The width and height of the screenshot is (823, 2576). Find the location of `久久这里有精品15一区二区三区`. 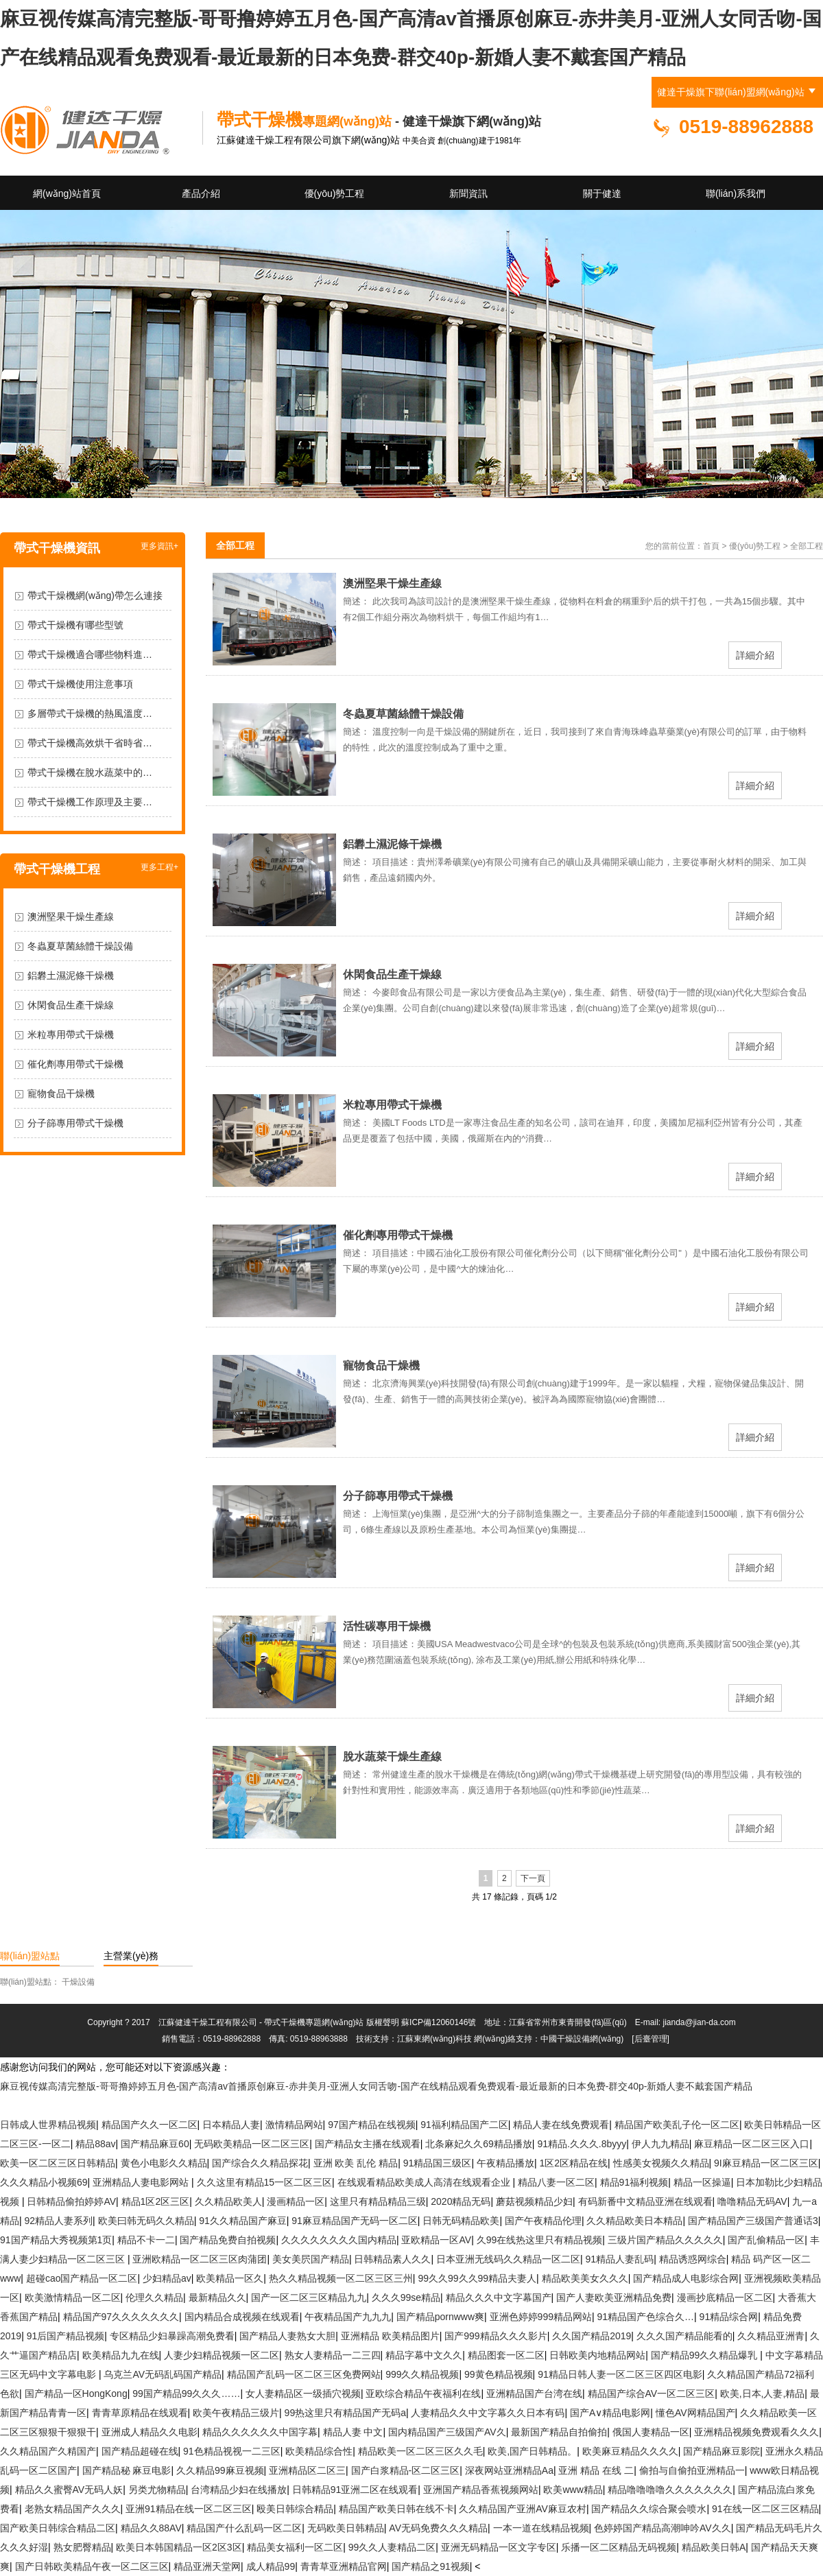

久久这里有精品15一区二区三区 is located at coordinates (265, 2182).